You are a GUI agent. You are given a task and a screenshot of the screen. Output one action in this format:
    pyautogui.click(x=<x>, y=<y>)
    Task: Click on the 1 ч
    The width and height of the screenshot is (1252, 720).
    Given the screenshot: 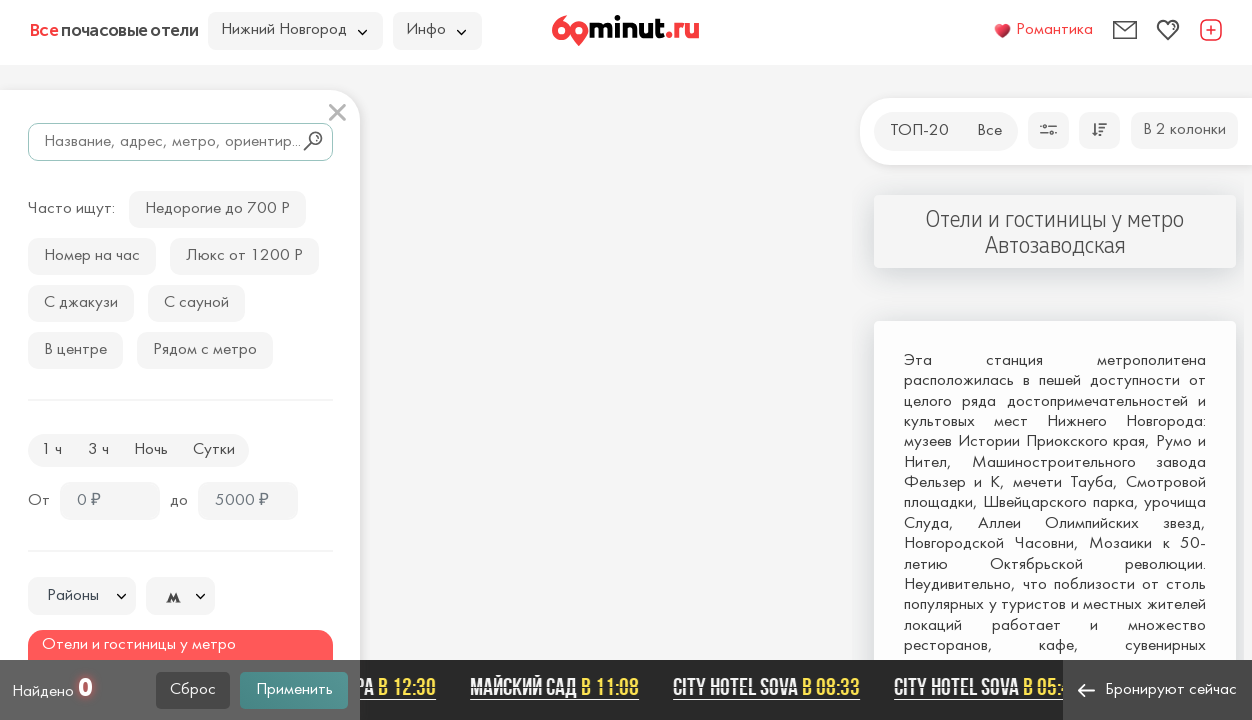 What is the action you would take?
    pyautogui.click(x=51, y=450)
    